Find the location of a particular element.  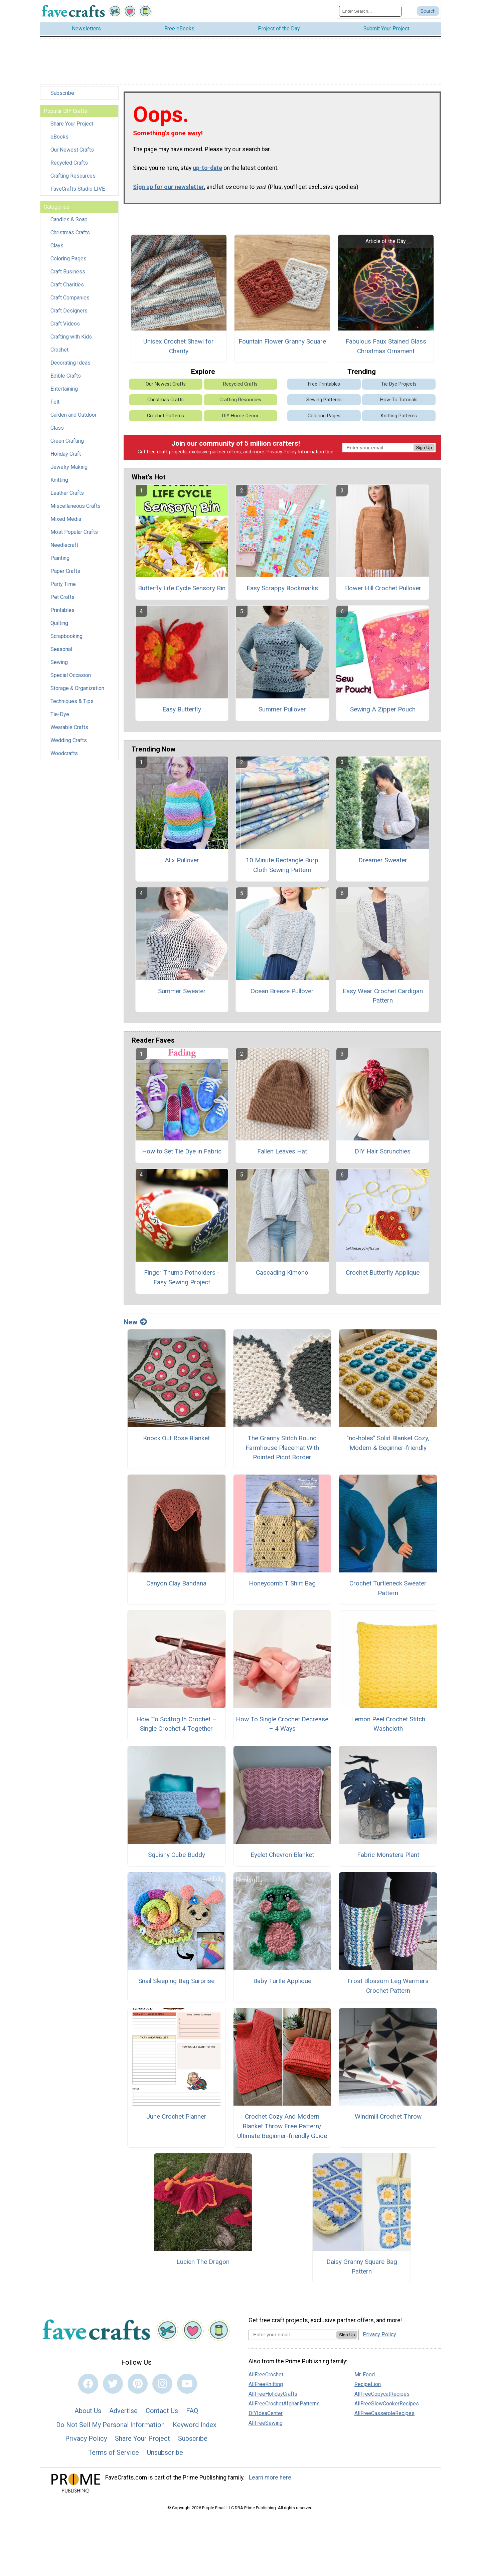

up-to-date is located at coordinates (207, 173).